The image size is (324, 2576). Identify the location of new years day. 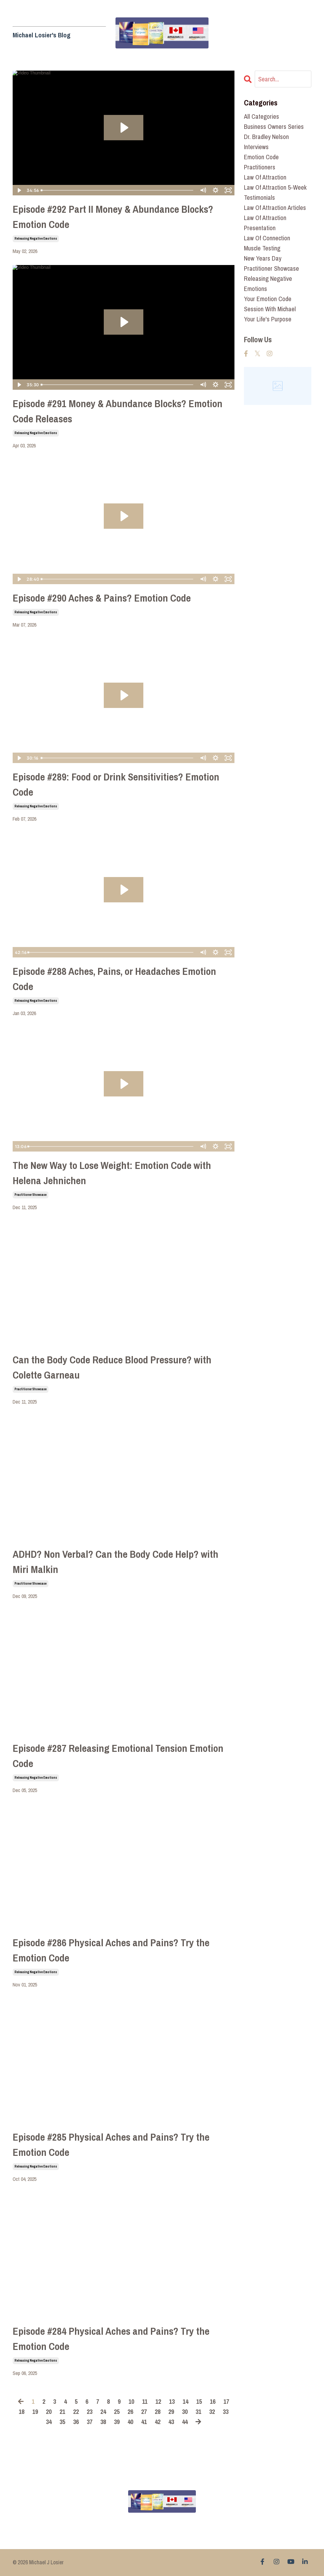
(262, 258).